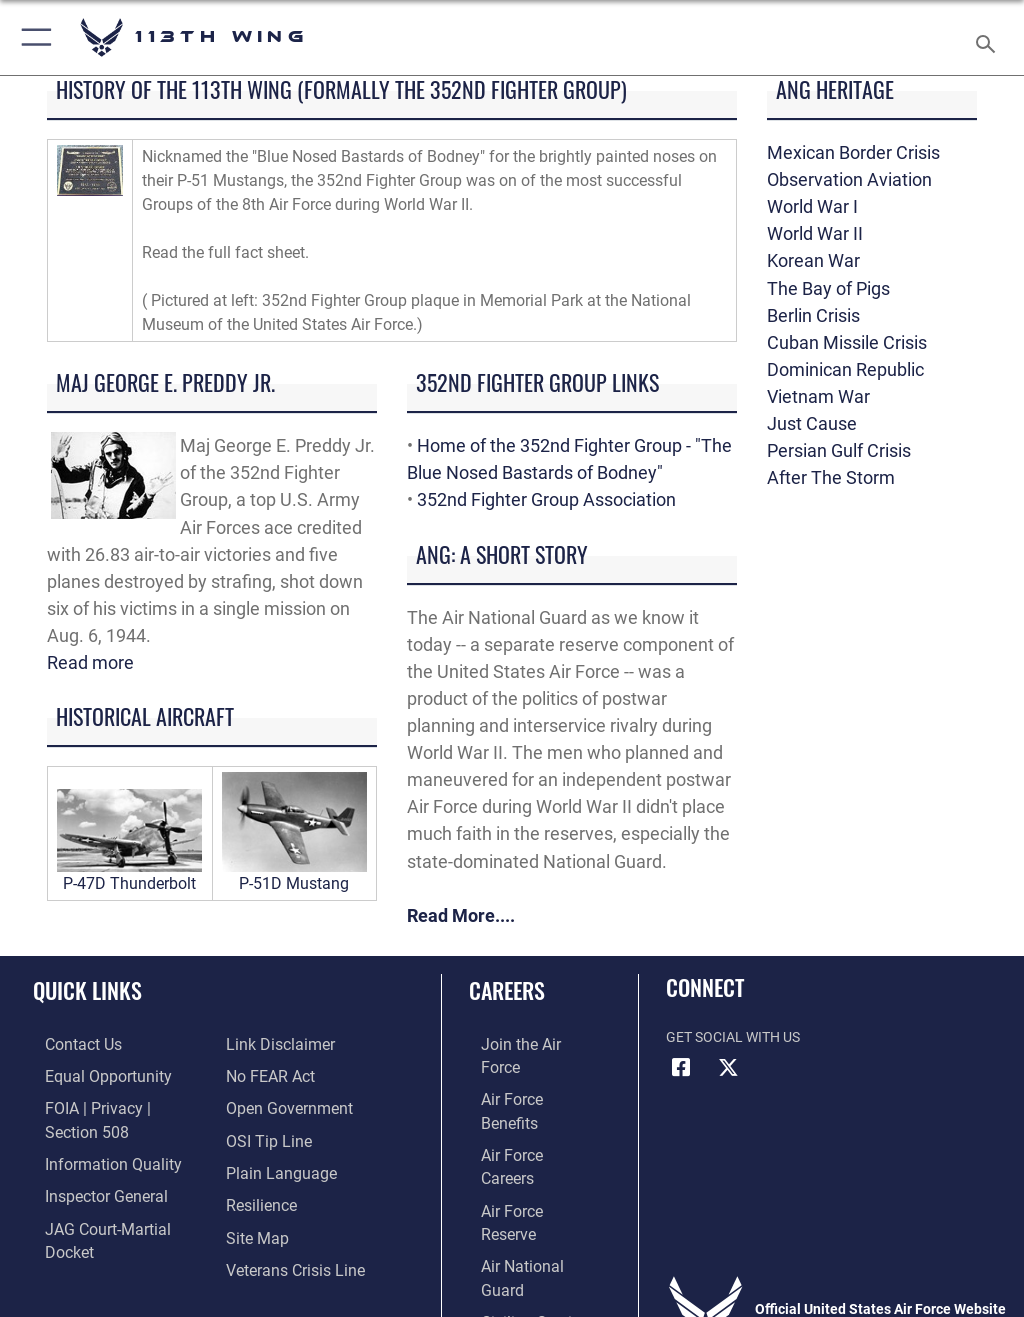 The image size is (1024, 1317). Describe the element at coordinates (274, 1136) in the screenshot. I see `[Link to the DOD Plain Language website opens in a new window]` at that location.